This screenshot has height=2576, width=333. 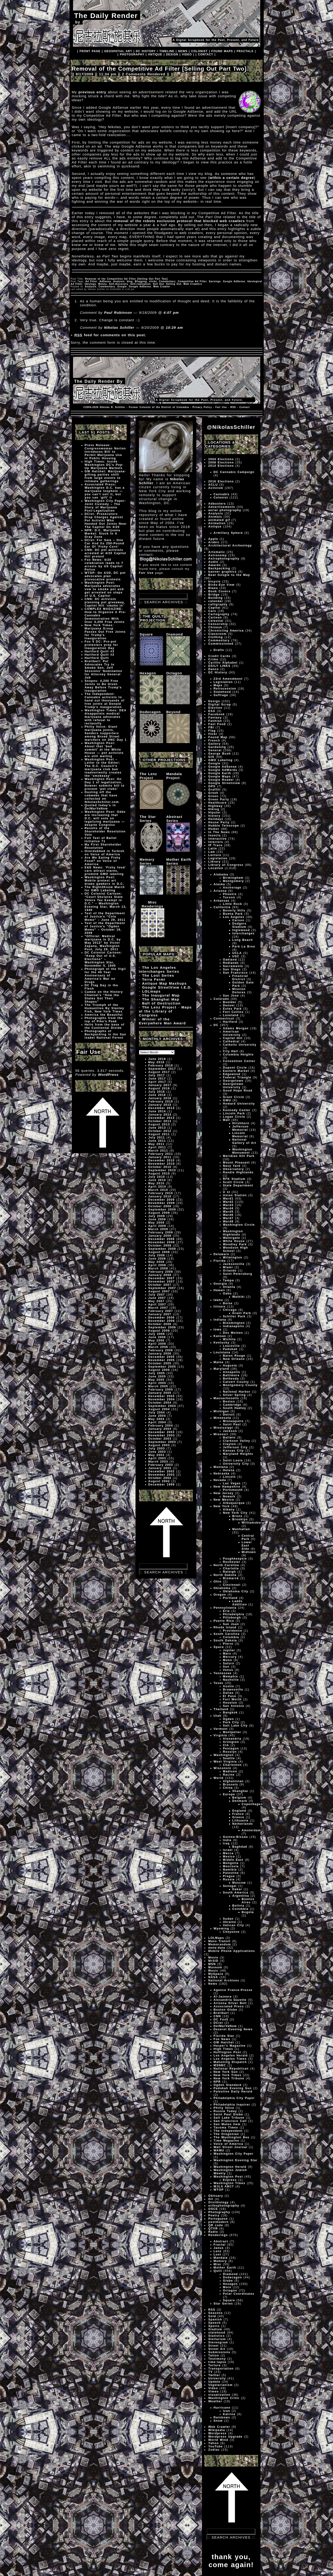 I want to click on Redlands, so click(x=231, y=963).